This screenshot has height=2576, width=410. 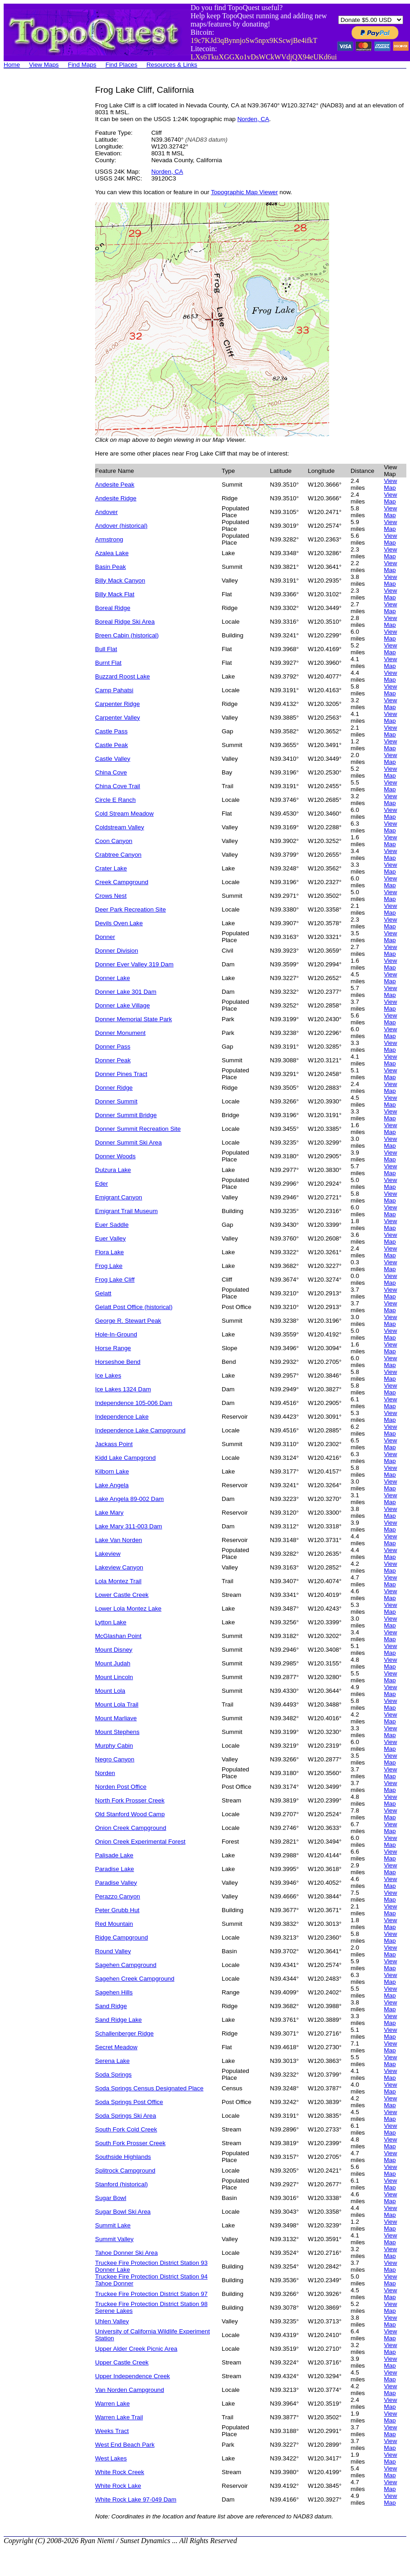 I want to click on Buzzard Roost Lake, so click(x=122, y=676).